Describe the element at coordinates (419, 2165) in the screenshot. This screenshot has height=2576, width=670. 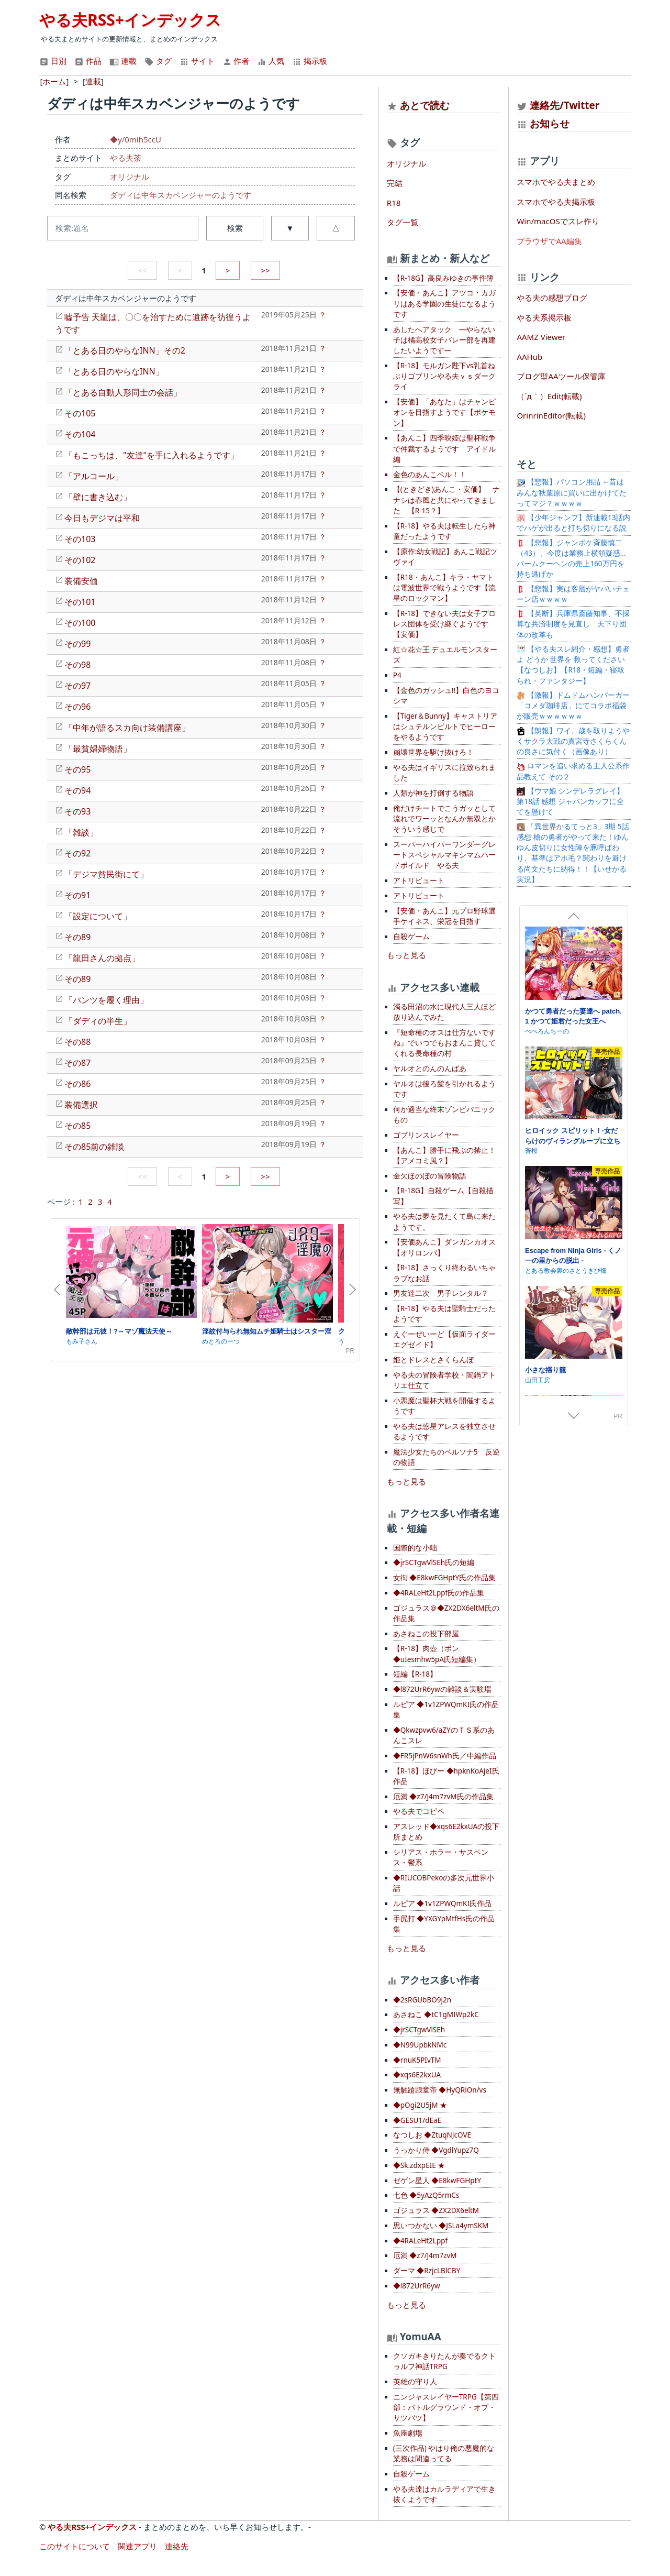
I see `◆Sk.zdxpEIE ★` at that location.